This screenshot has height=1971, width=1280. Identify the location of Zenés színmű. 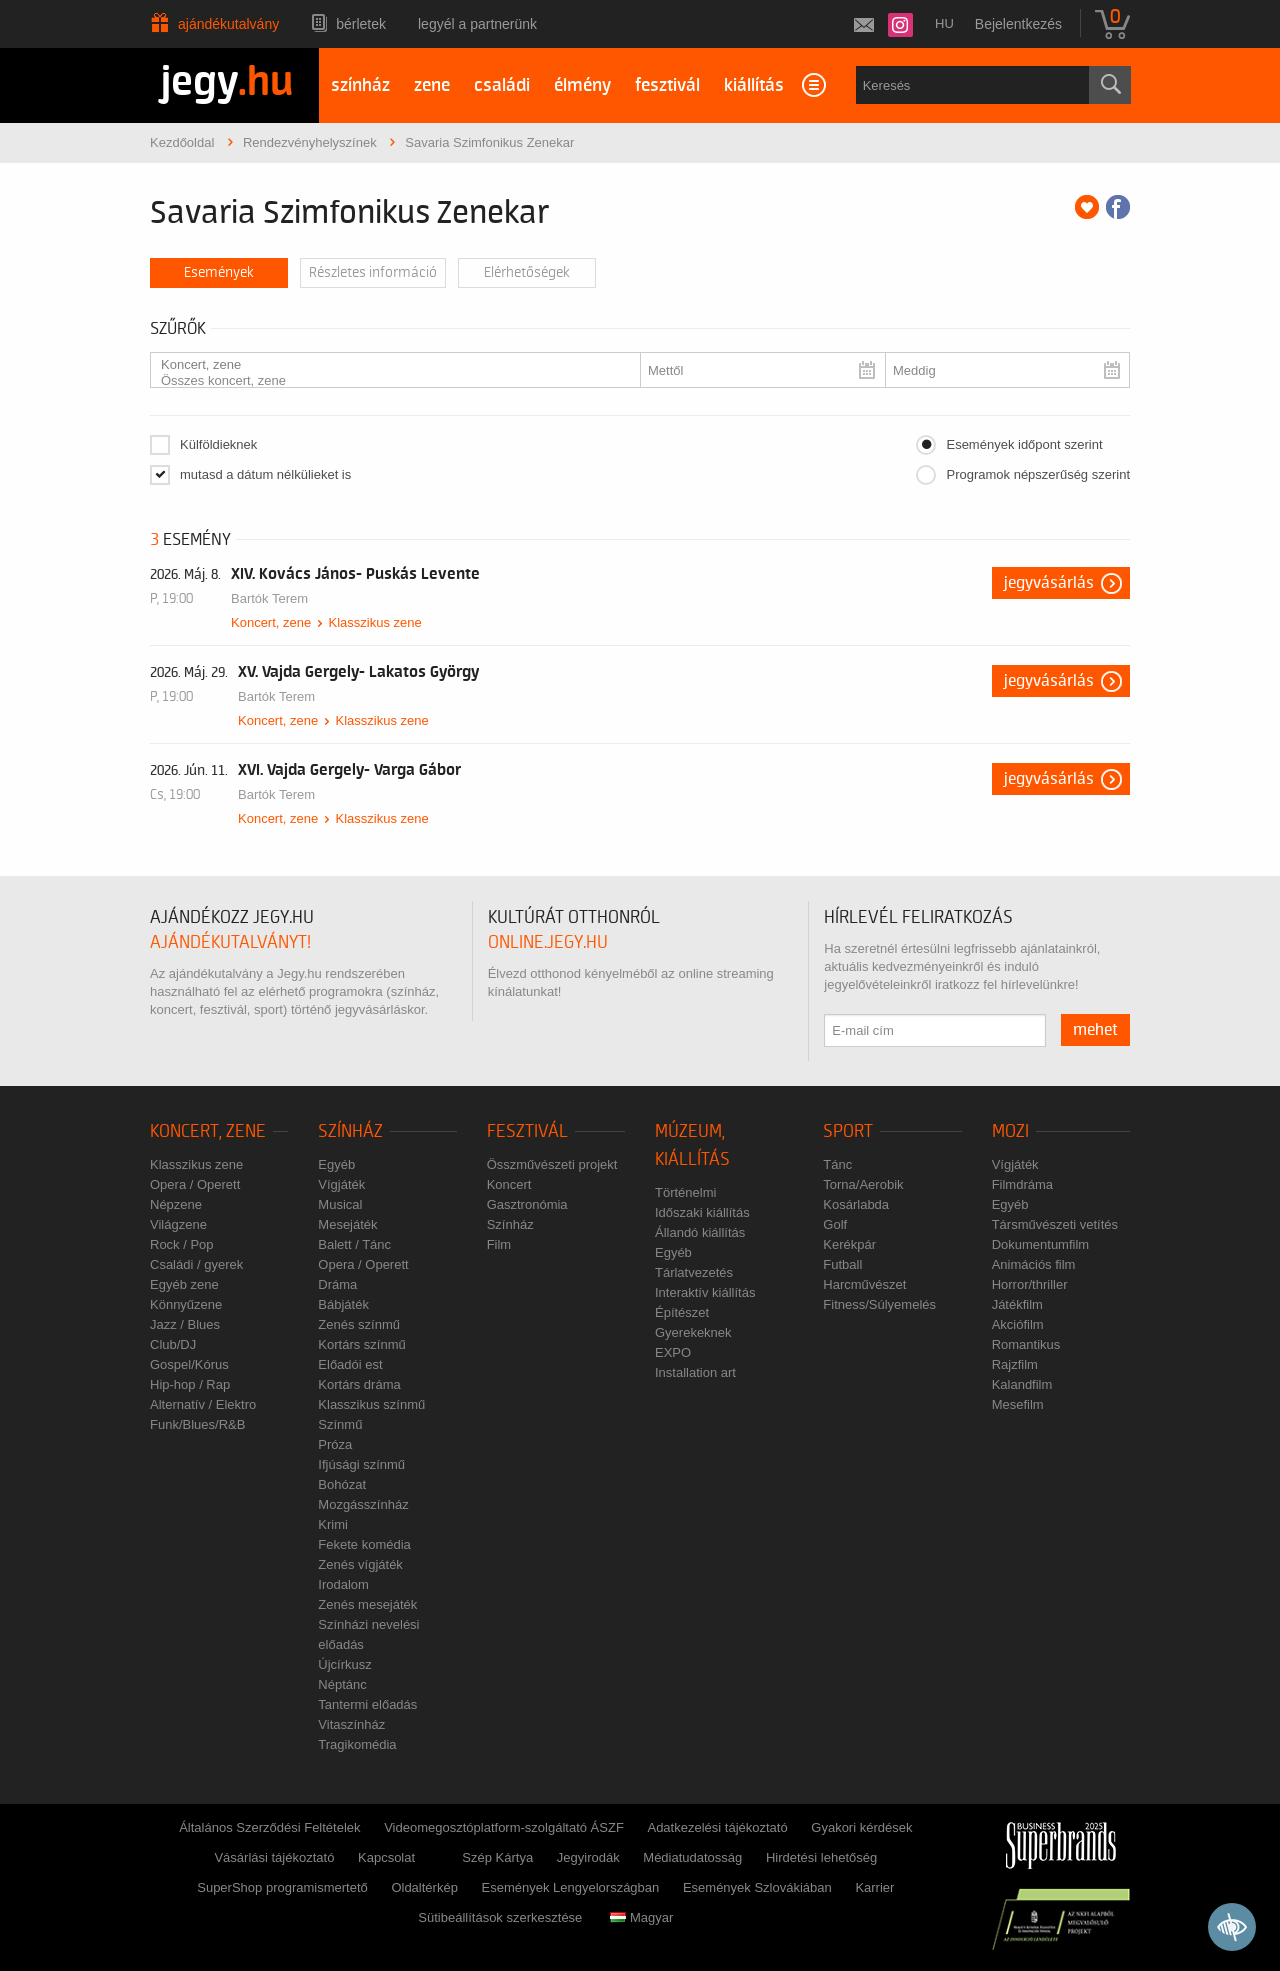
(359, 1324).